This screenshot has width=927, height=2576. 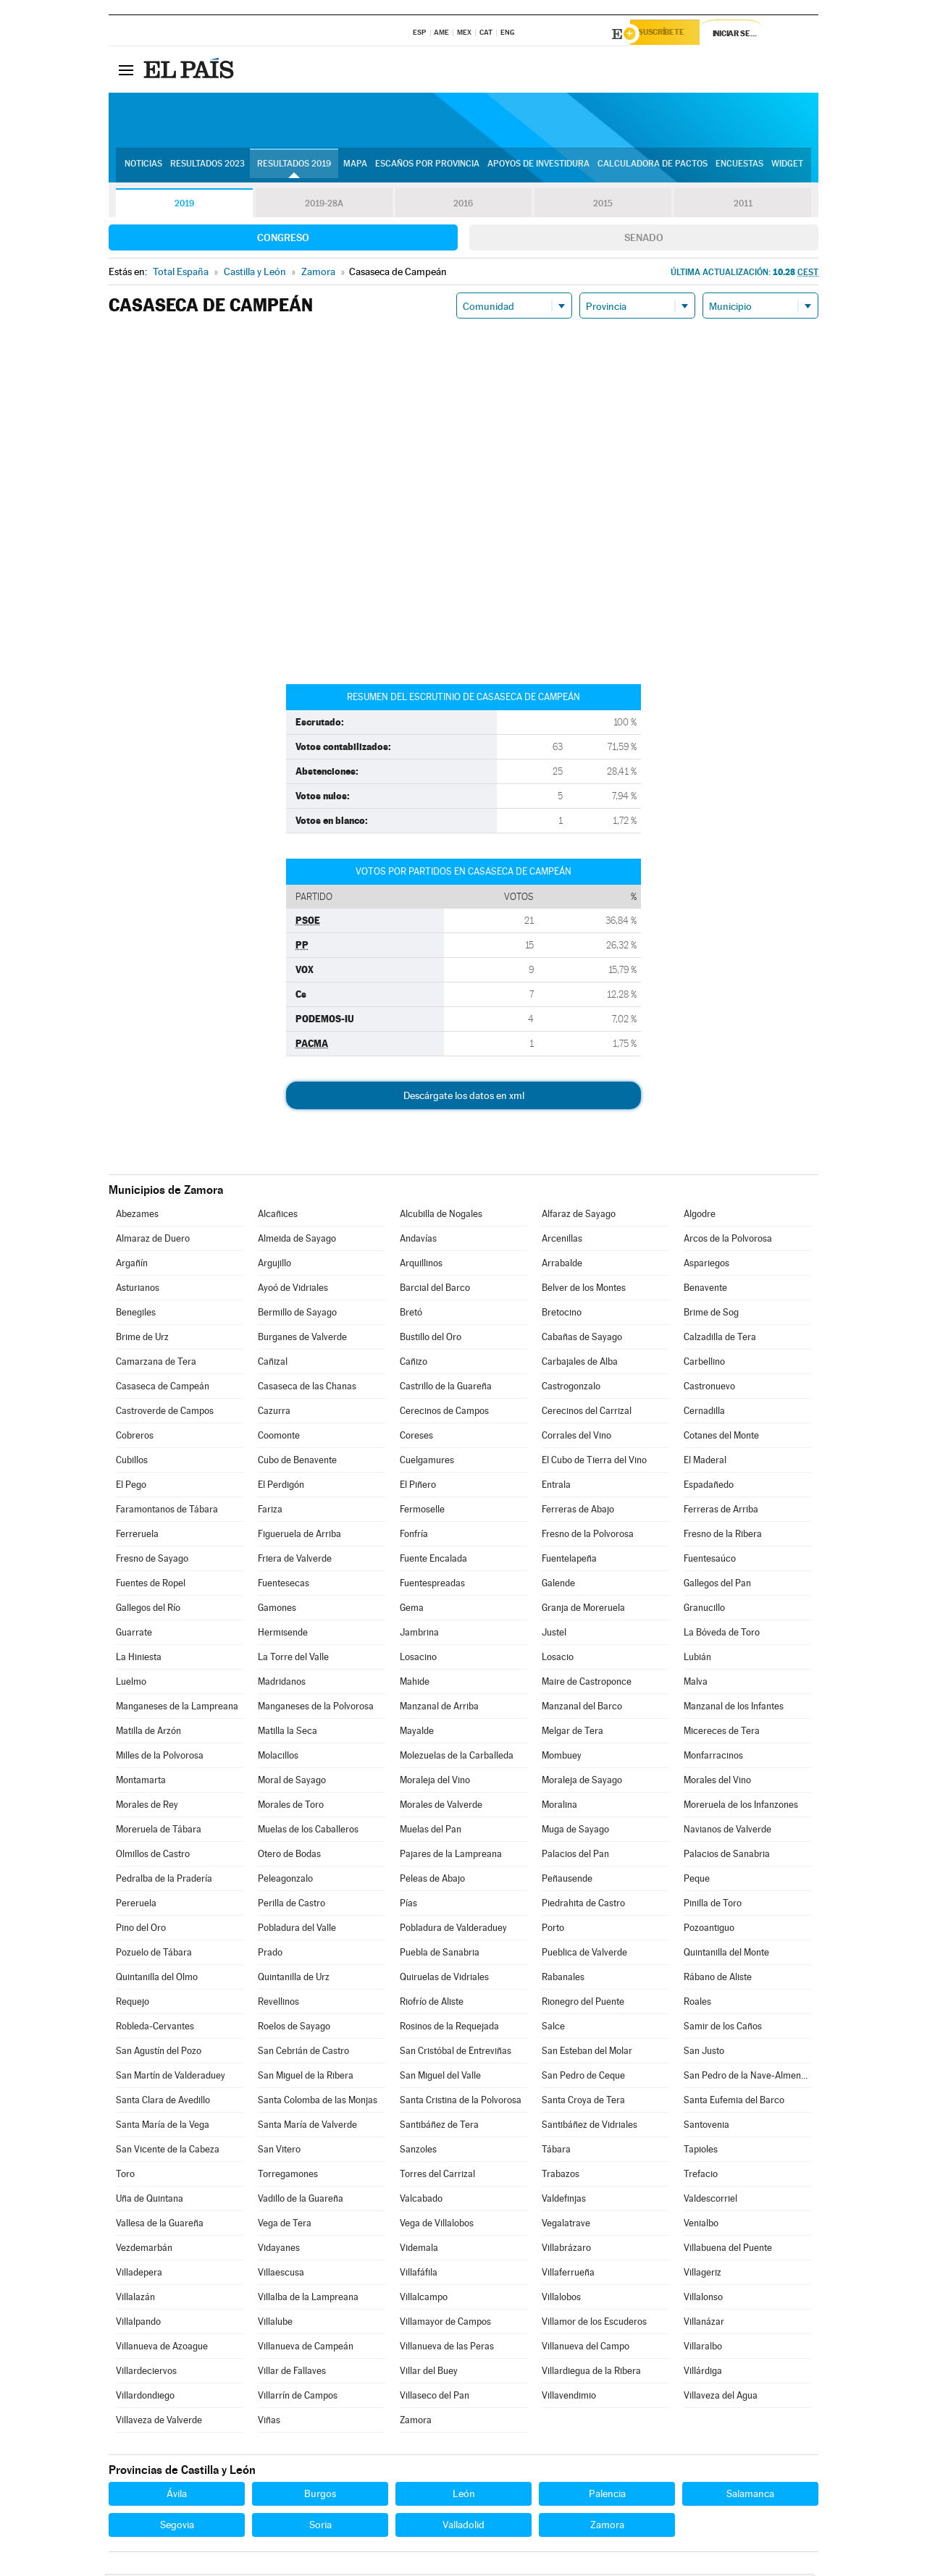 What do you see at coordinates (131, 1486) in the screenshot?
I see `El Pego` at bounding box center [131, 1486].